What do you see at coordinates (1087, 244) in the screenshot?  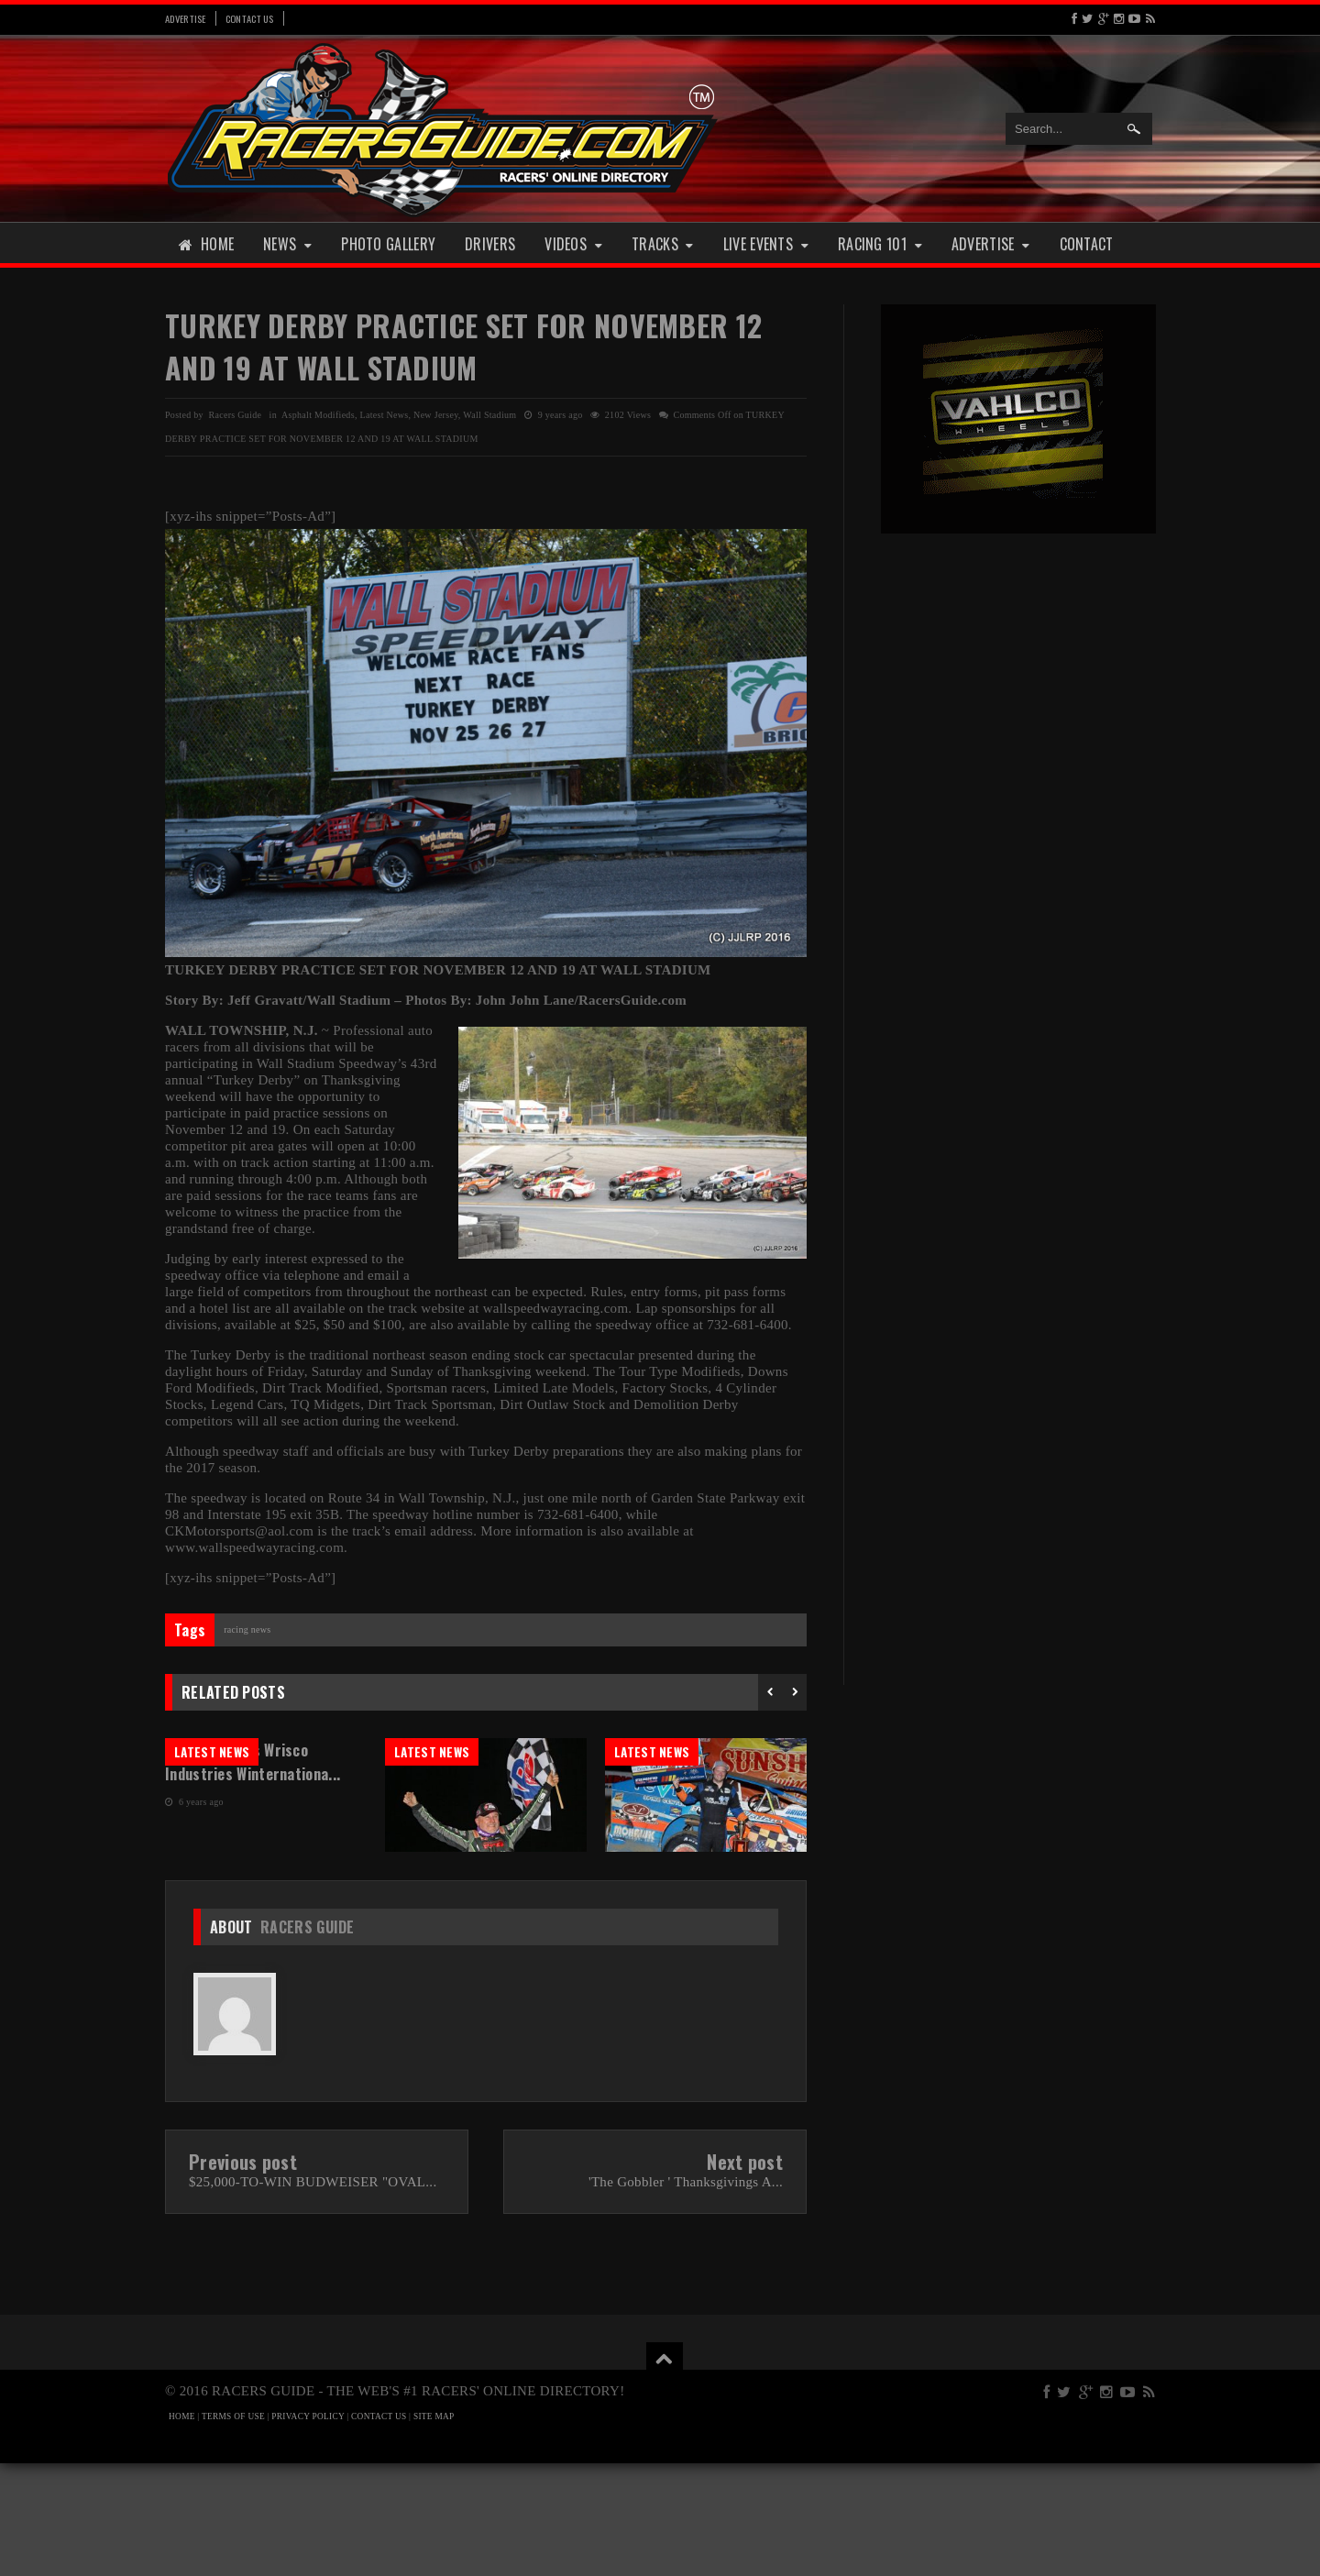 I see `Contact` at bounding box center [1087, 244].